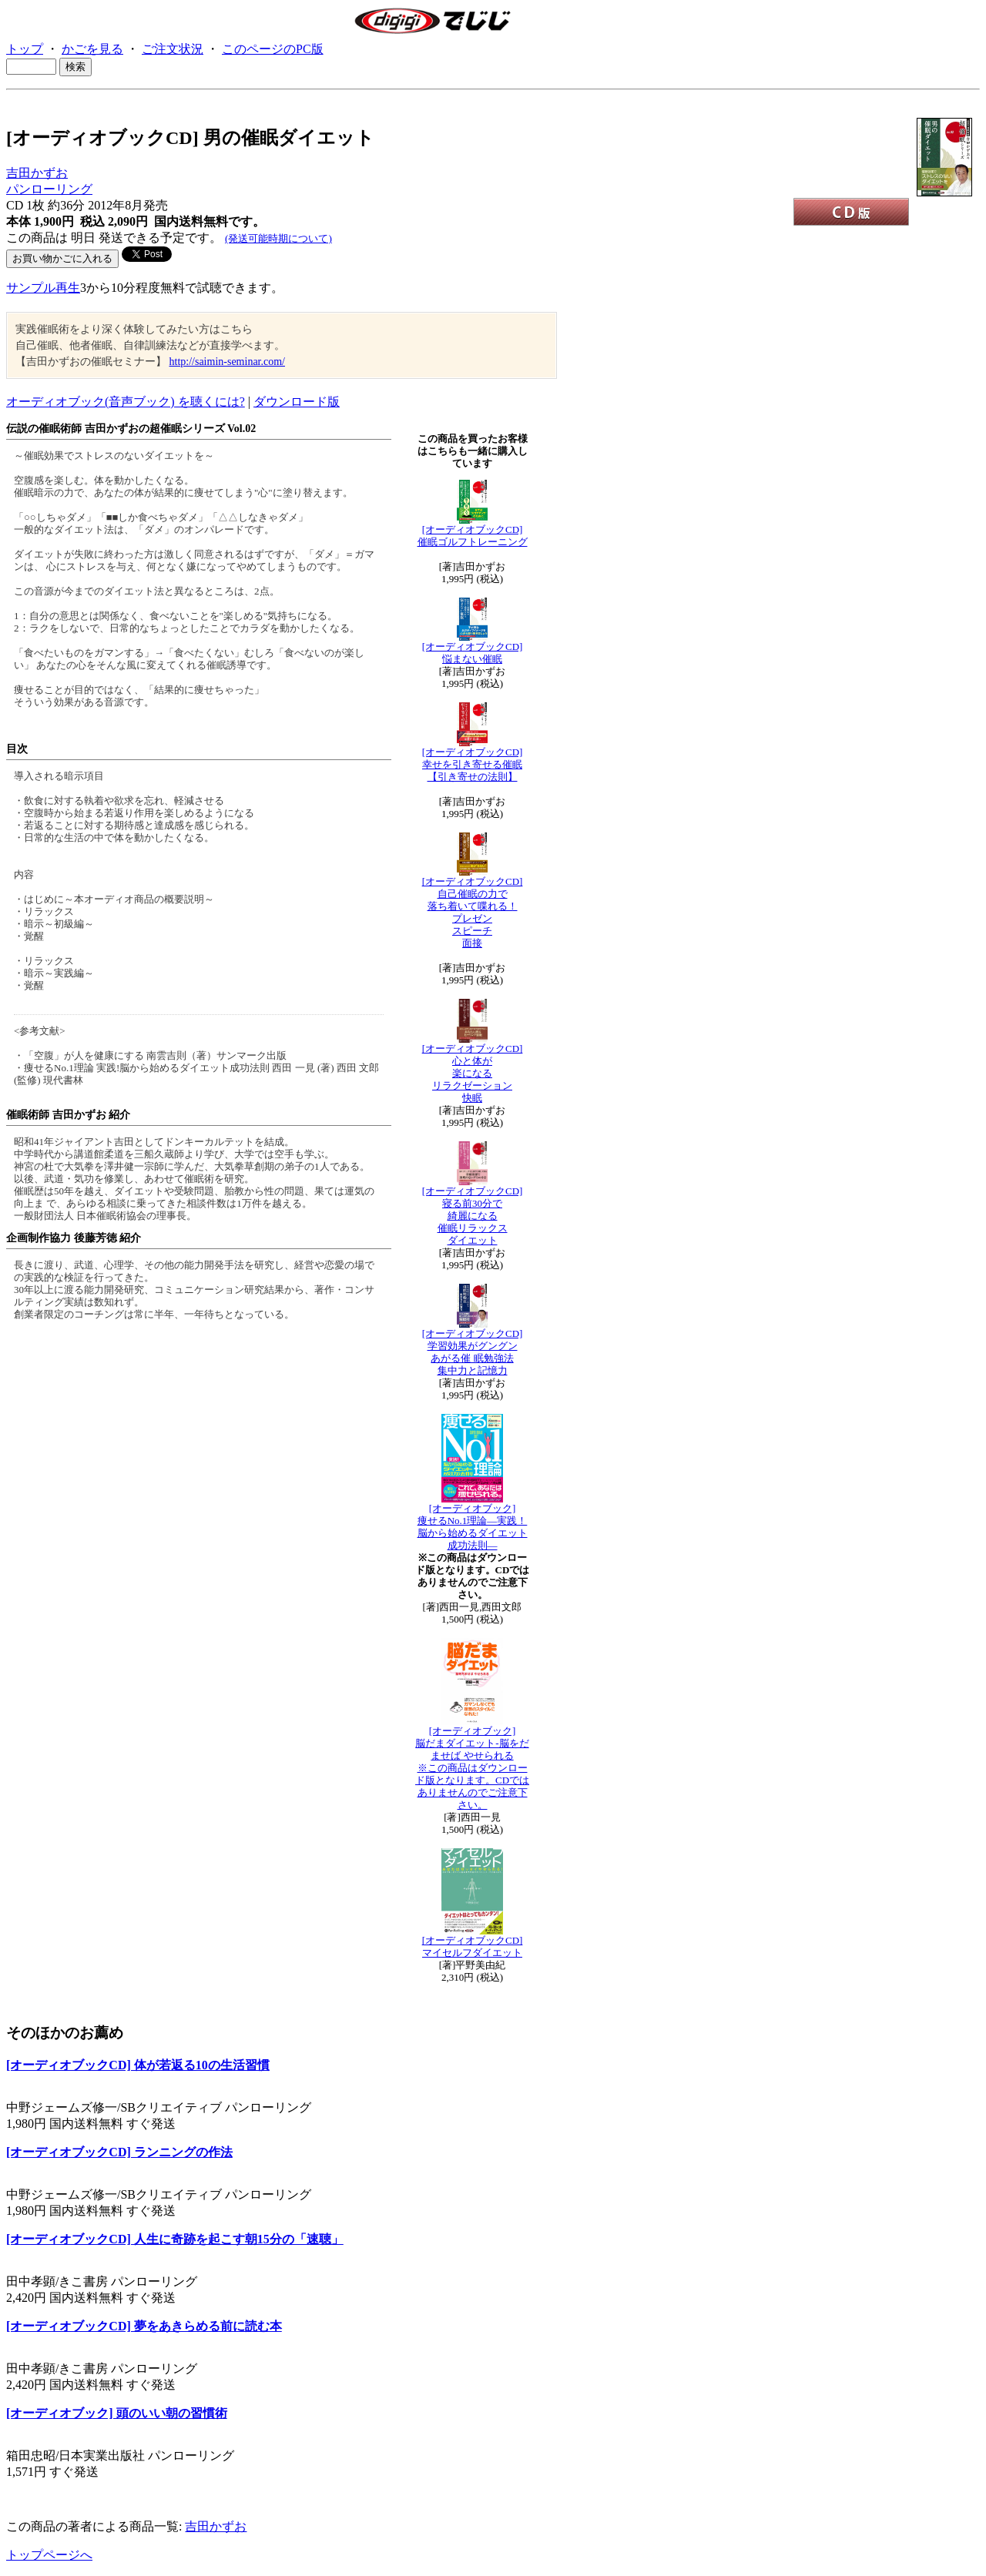  I want to click on [オーディオブックCD]催眠ゴルフトレーニング, so click(473, 536).